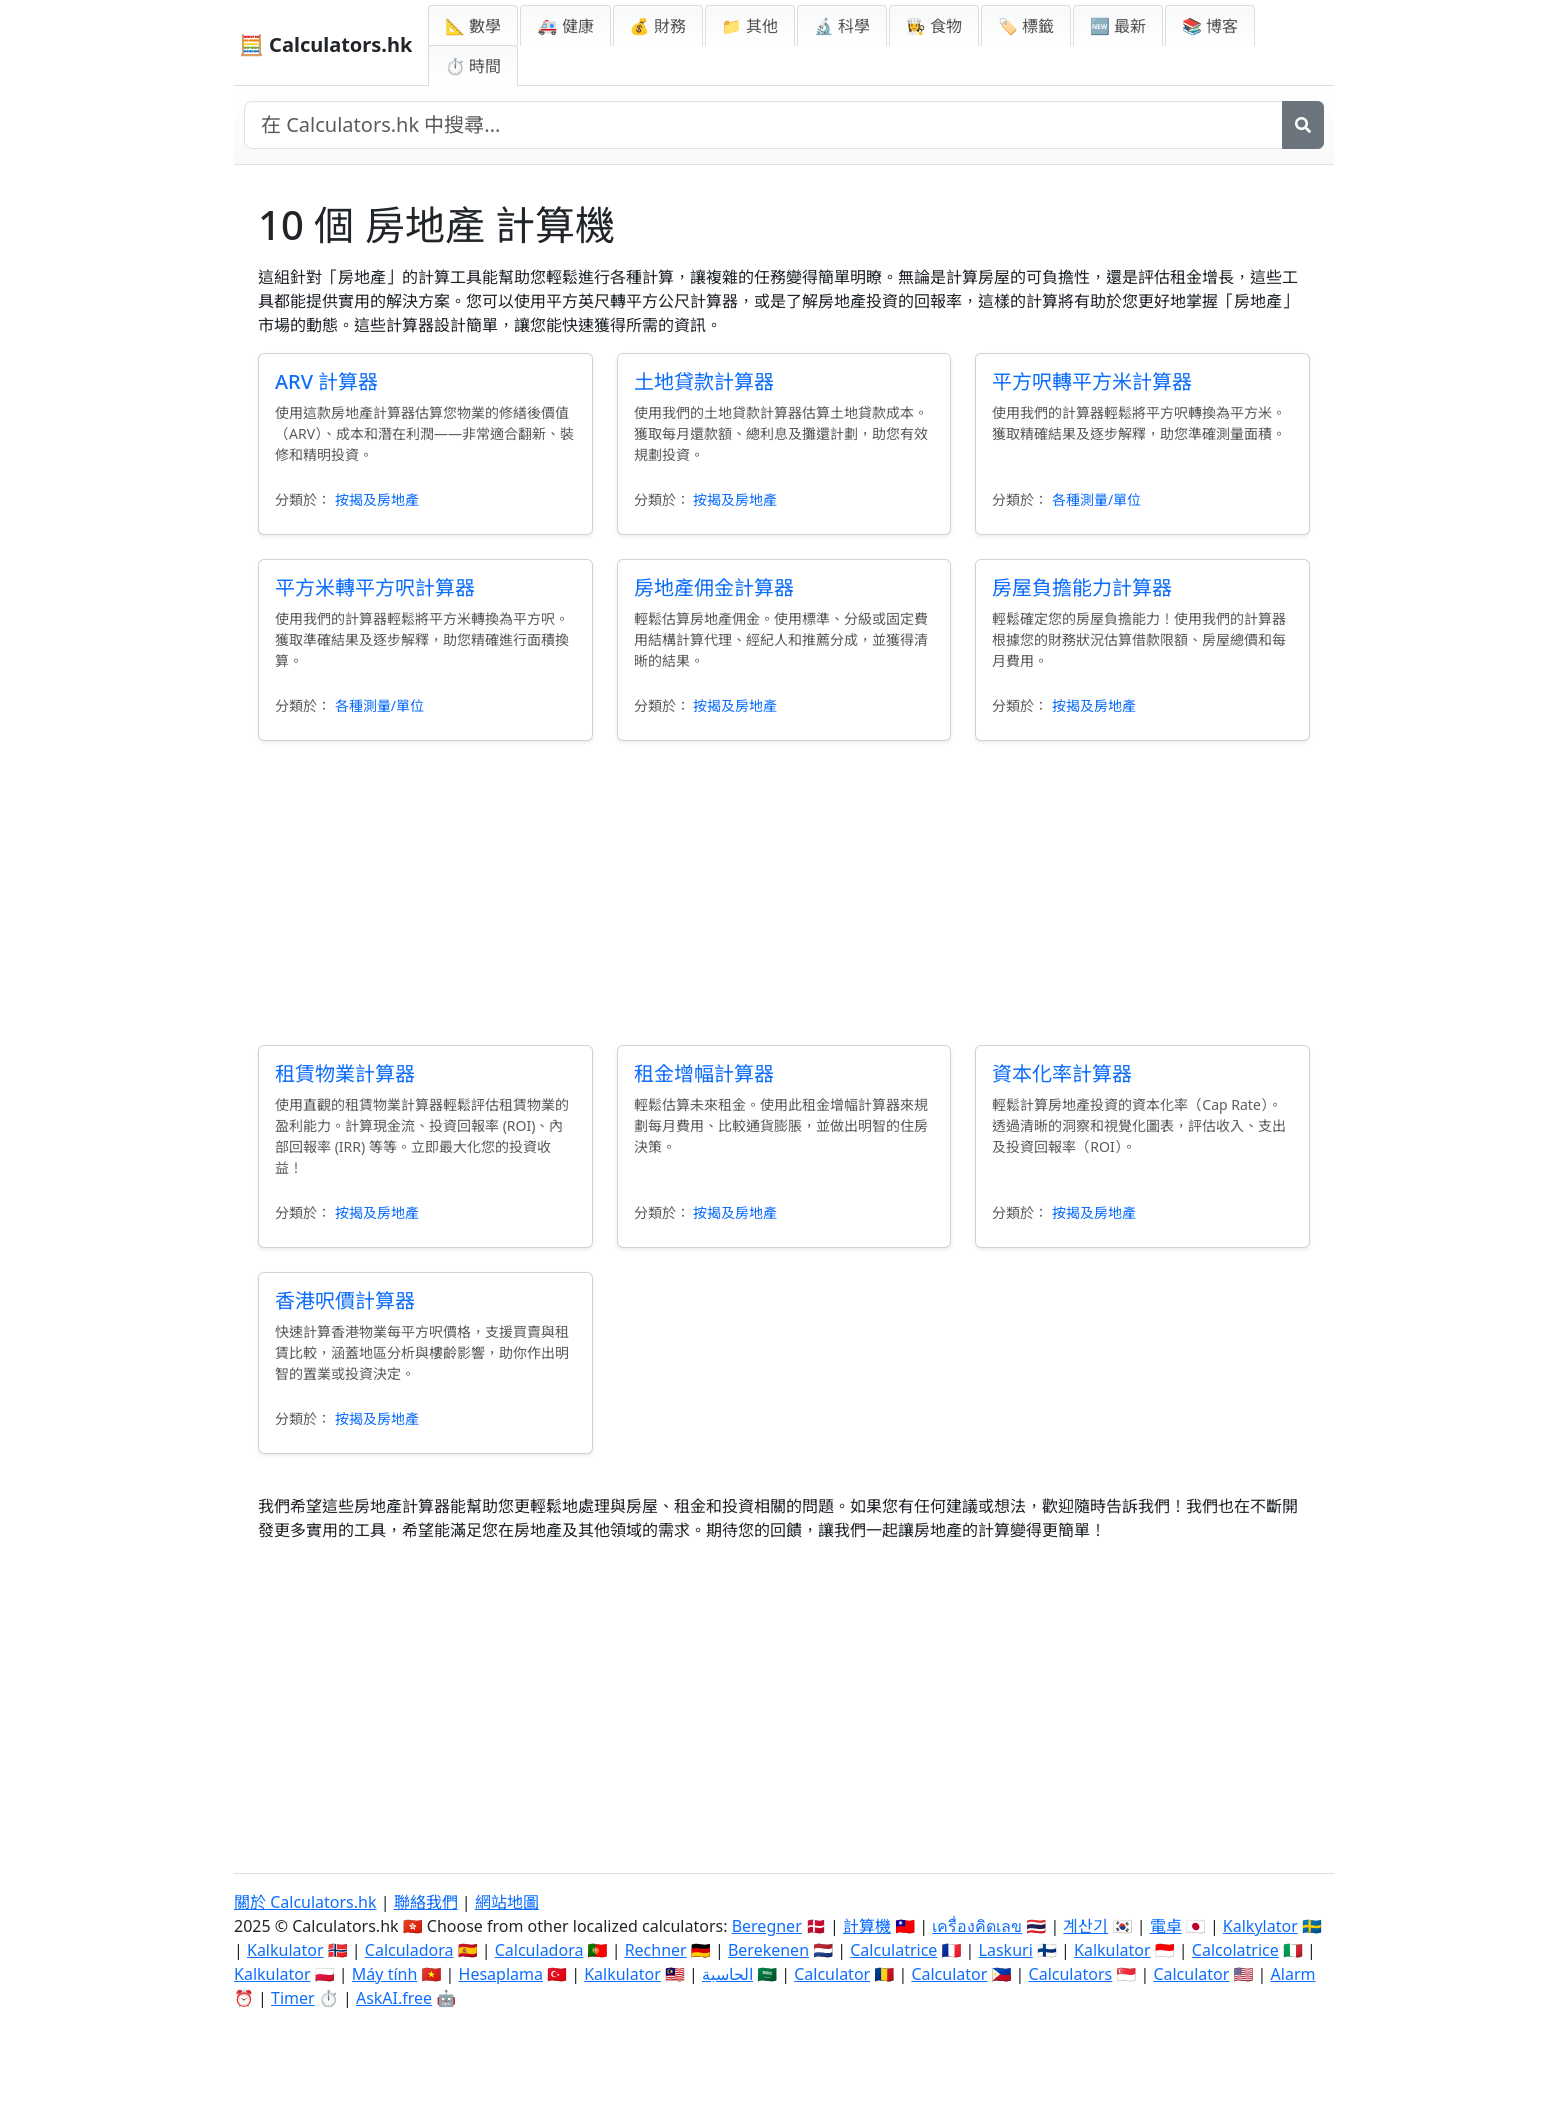 The width and height of the screenshot is (1568, 2116). I want to click on 香港呎價計算器, so click(345, 1300).